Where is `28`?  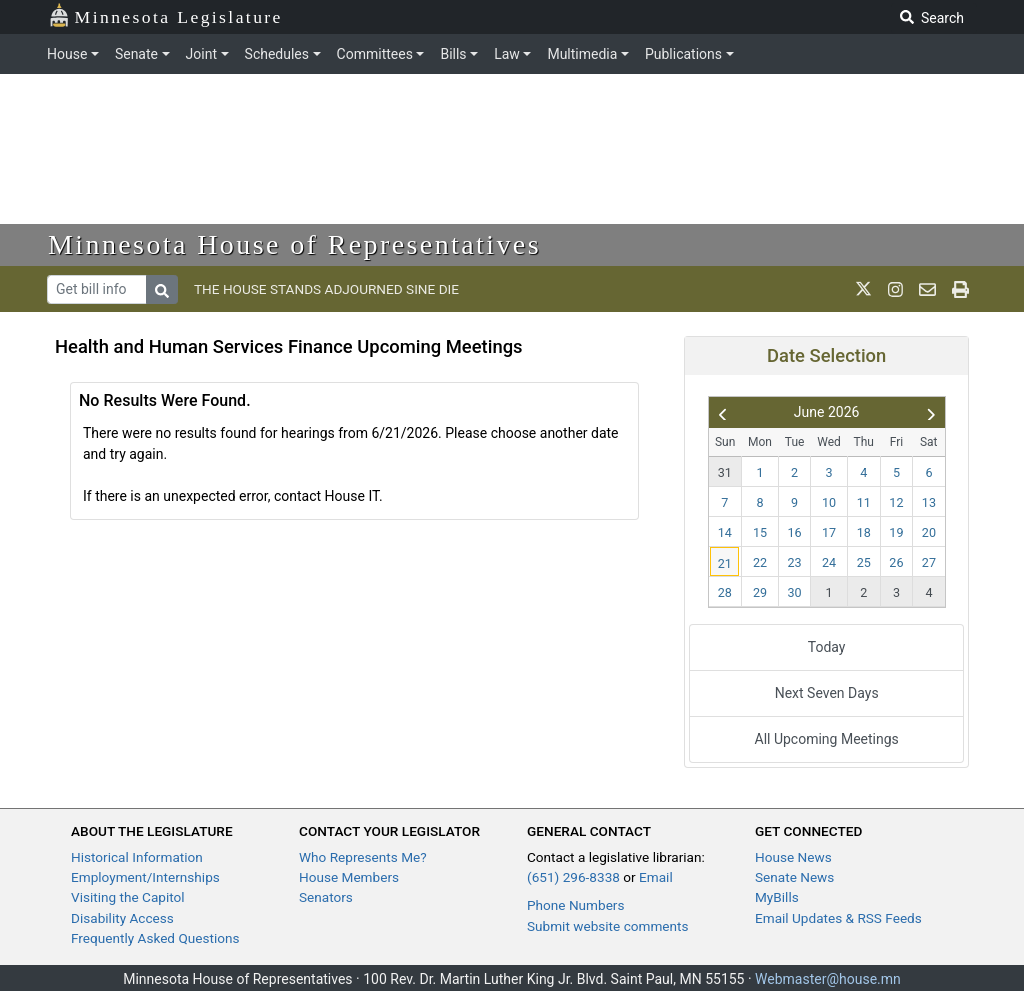
28 is located at coordinates (725, 592).